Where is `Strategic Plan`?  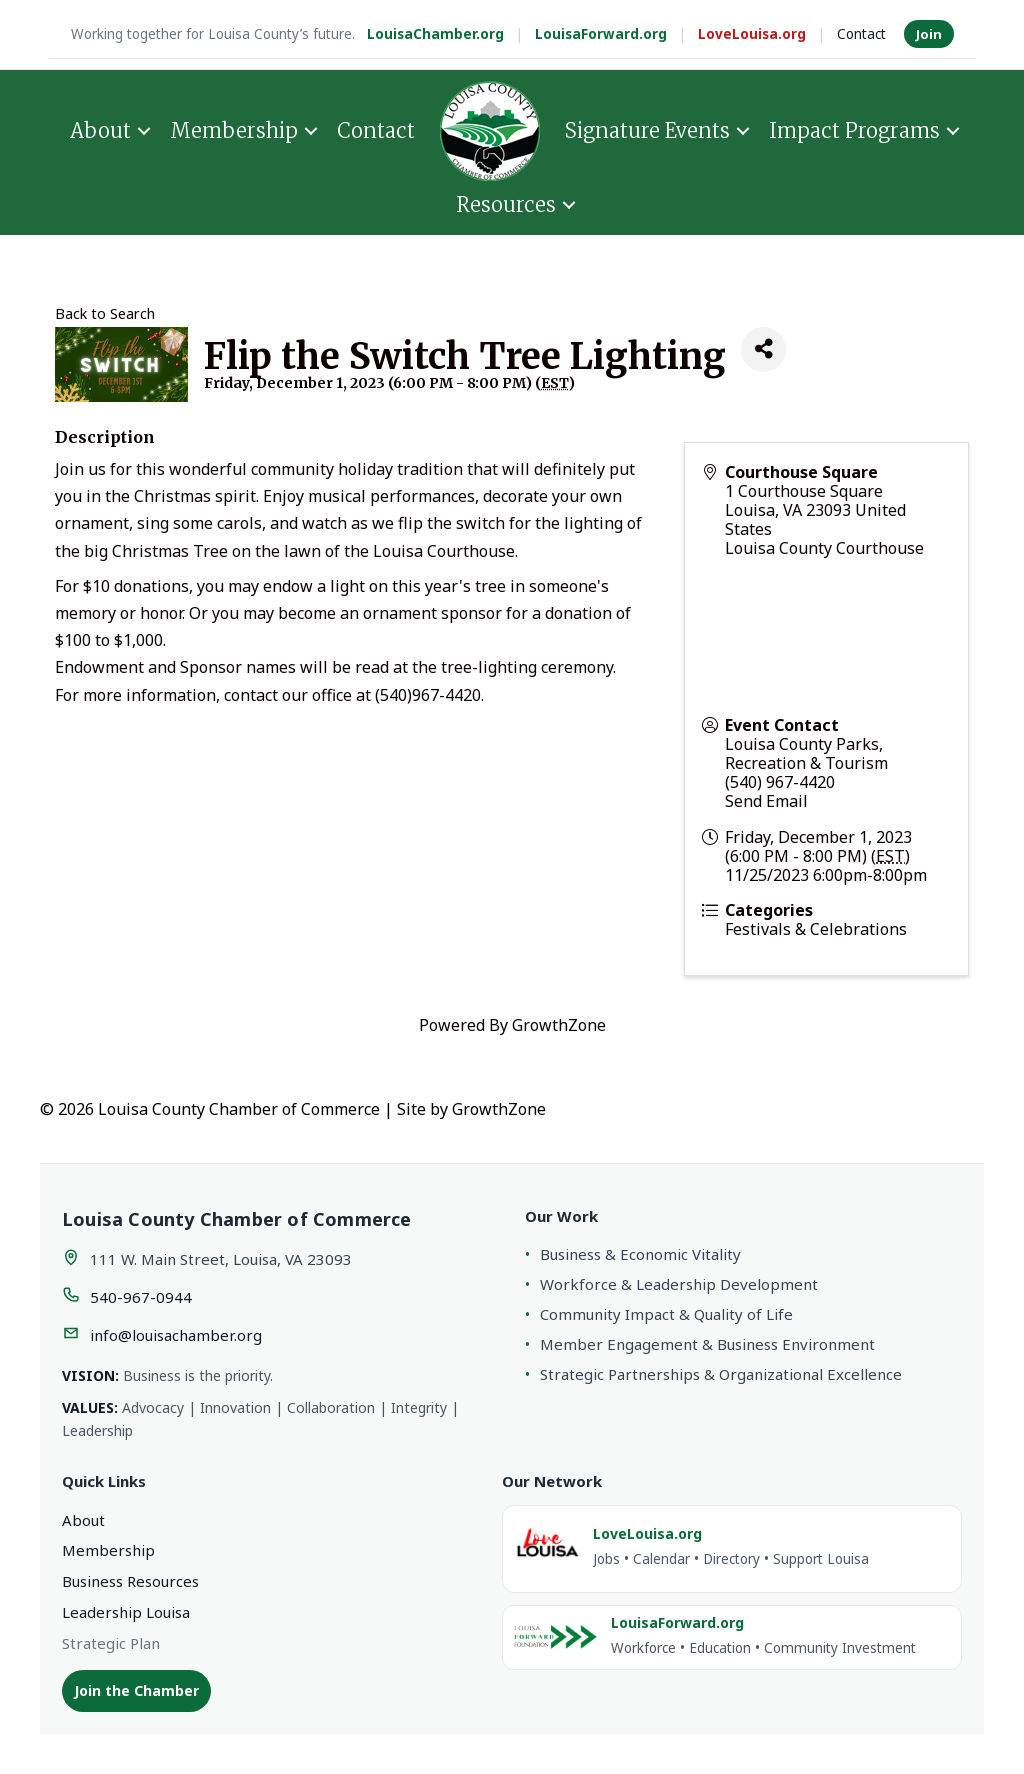 Strategic Plan is located at coordinates (111, 1643).